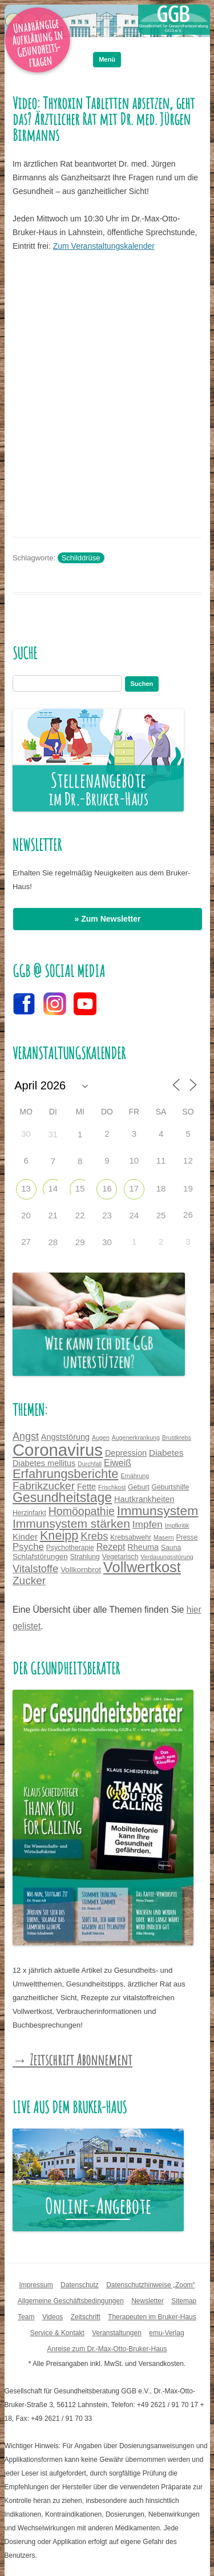  I want to click on Fabrikzucker [Fabrikzucker (13 Einträge)], so click(44, 1486).